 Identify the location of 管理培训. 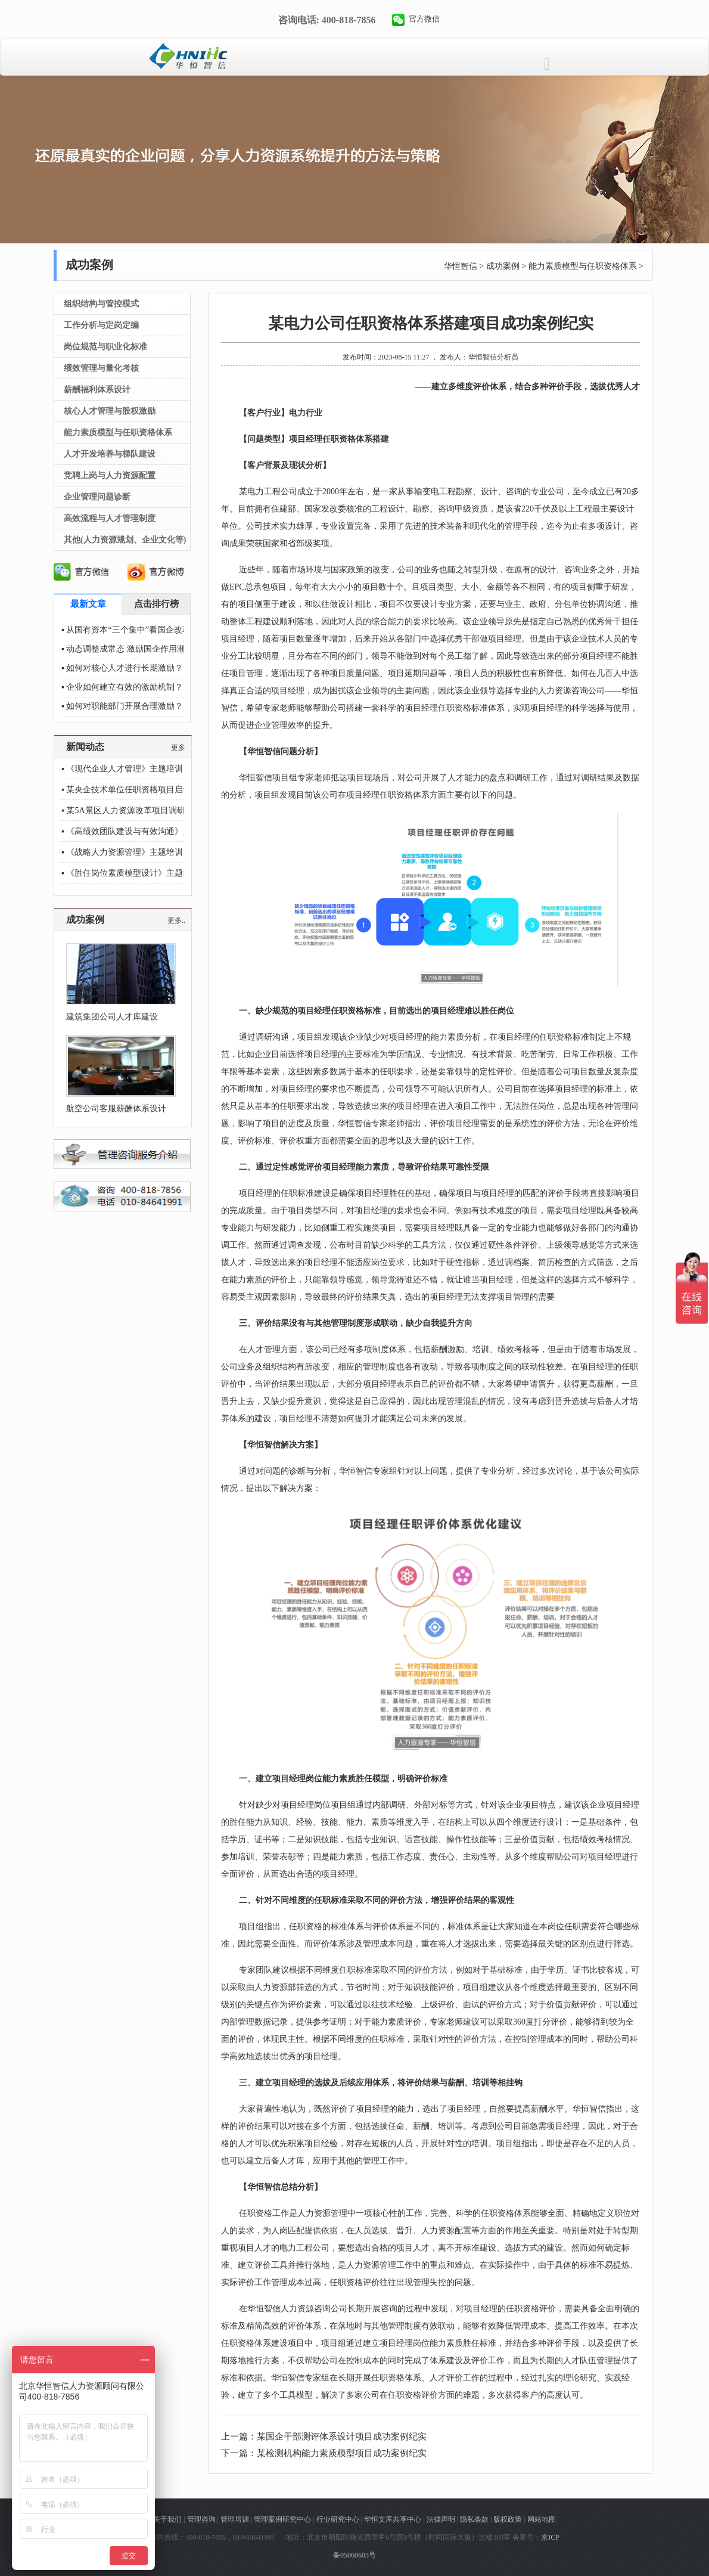
(234, 2519).